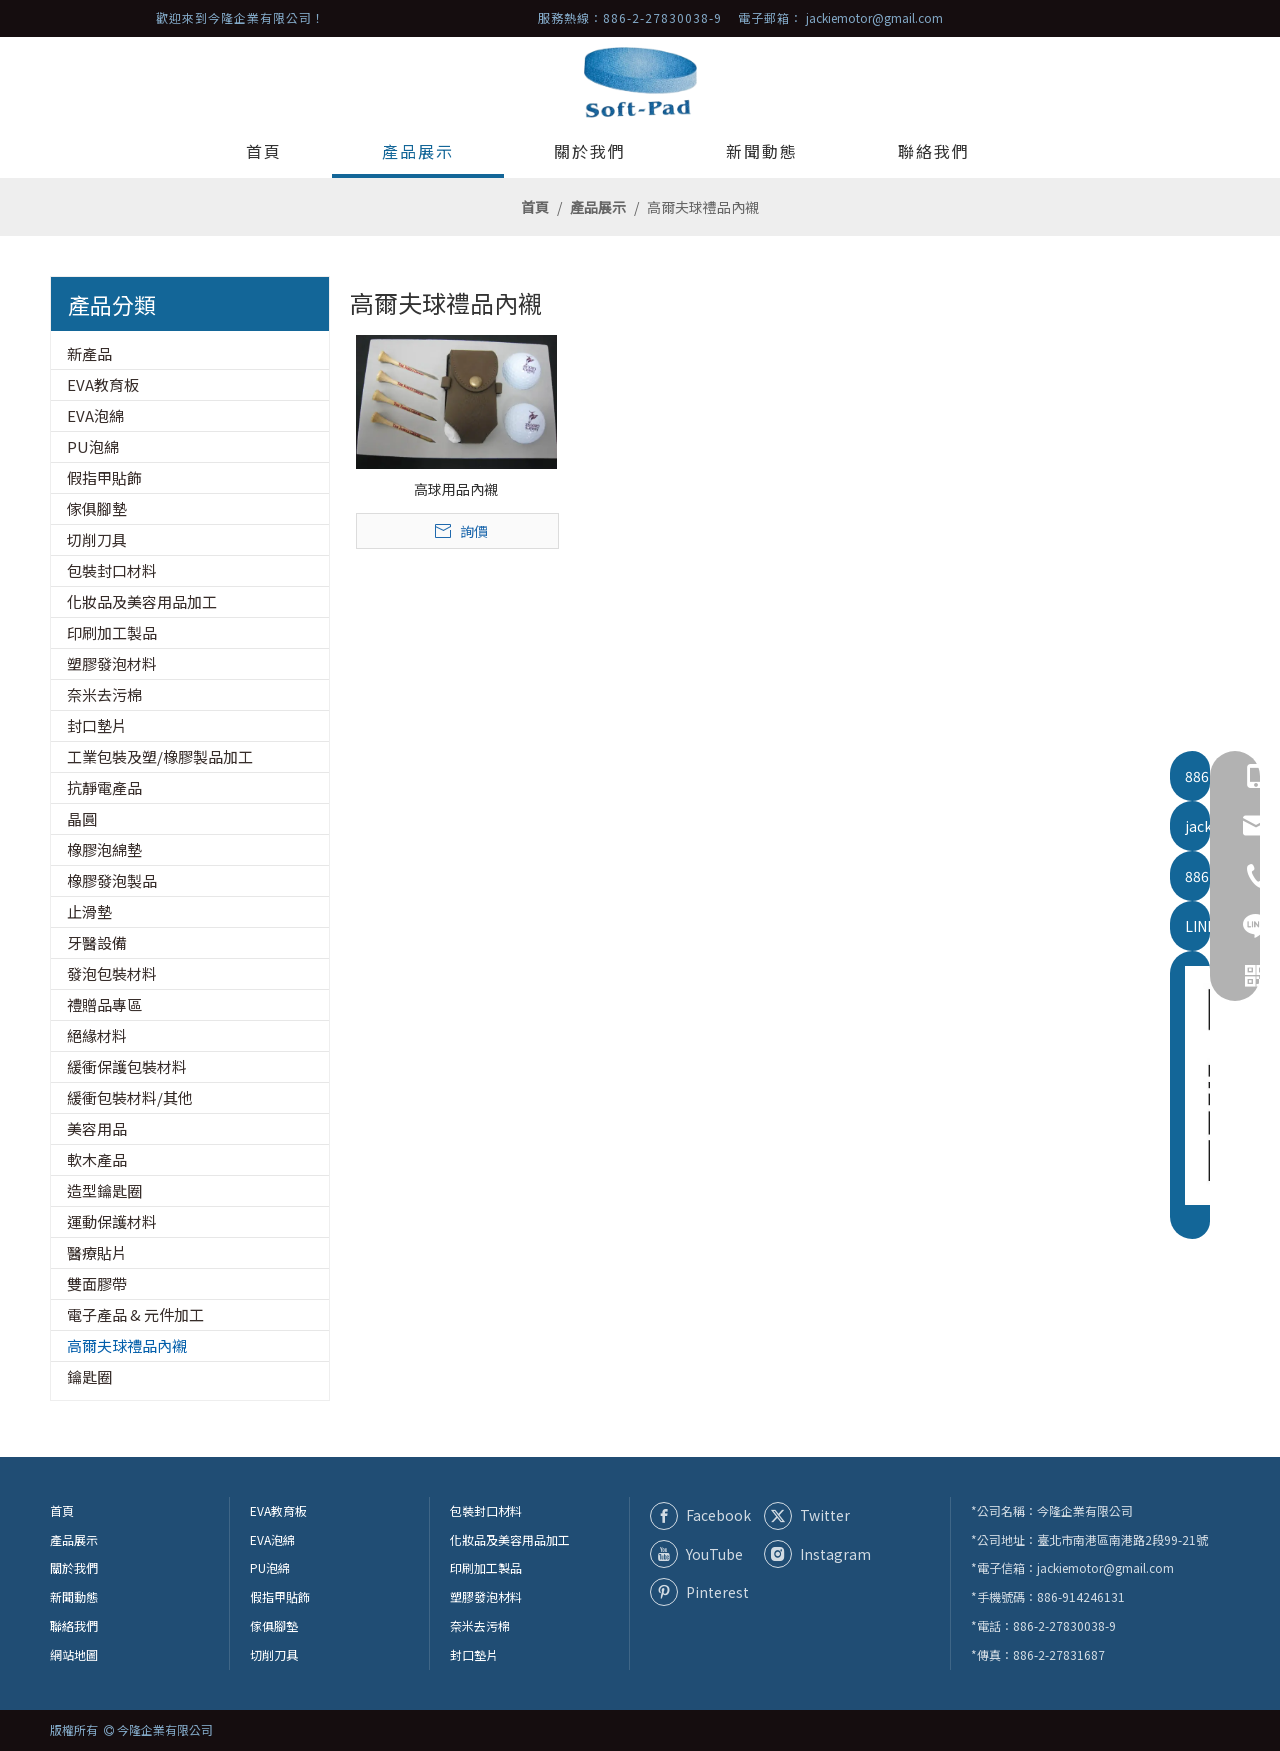 This screenshot has height=1751, width=1280. What do you see at coordinates (97, 1128) in the screenshot?
I see `美容用品` at bounding box center [97, 1128].